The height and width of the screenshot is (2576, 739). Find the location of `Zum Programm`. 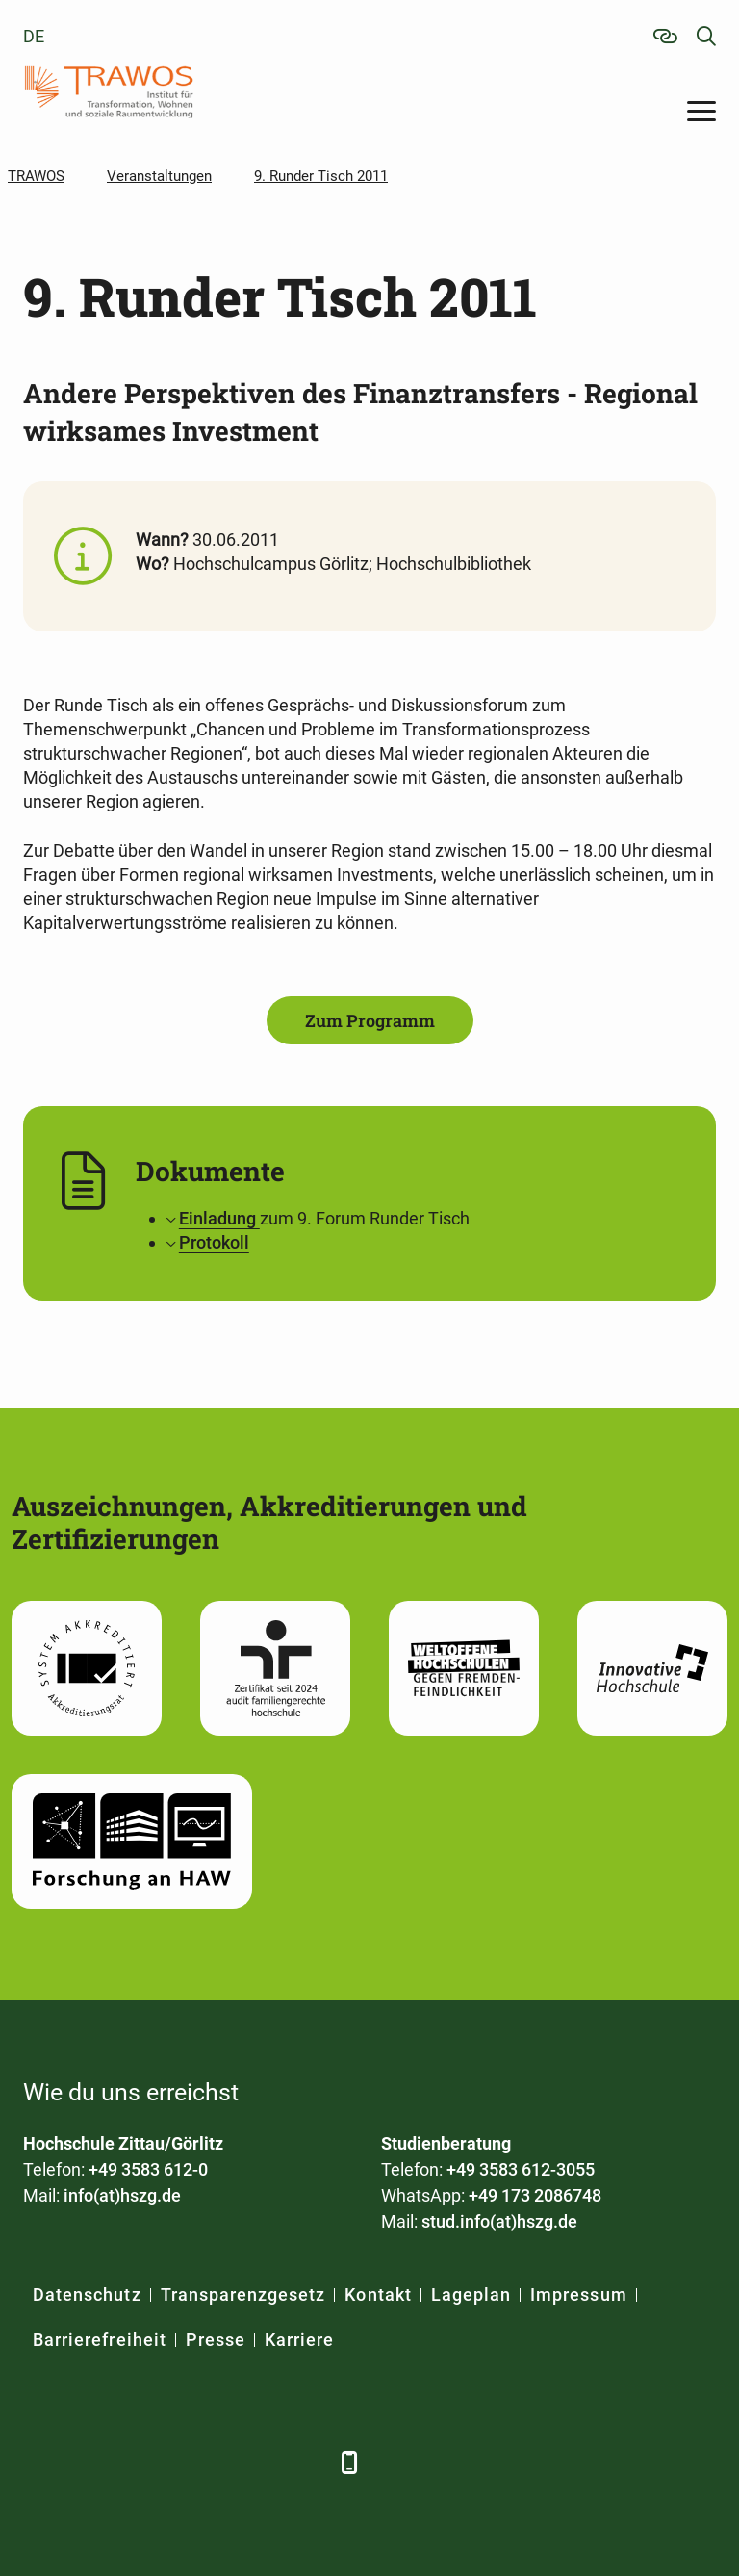

Zum Programm is located at coordinates (370, 1020).